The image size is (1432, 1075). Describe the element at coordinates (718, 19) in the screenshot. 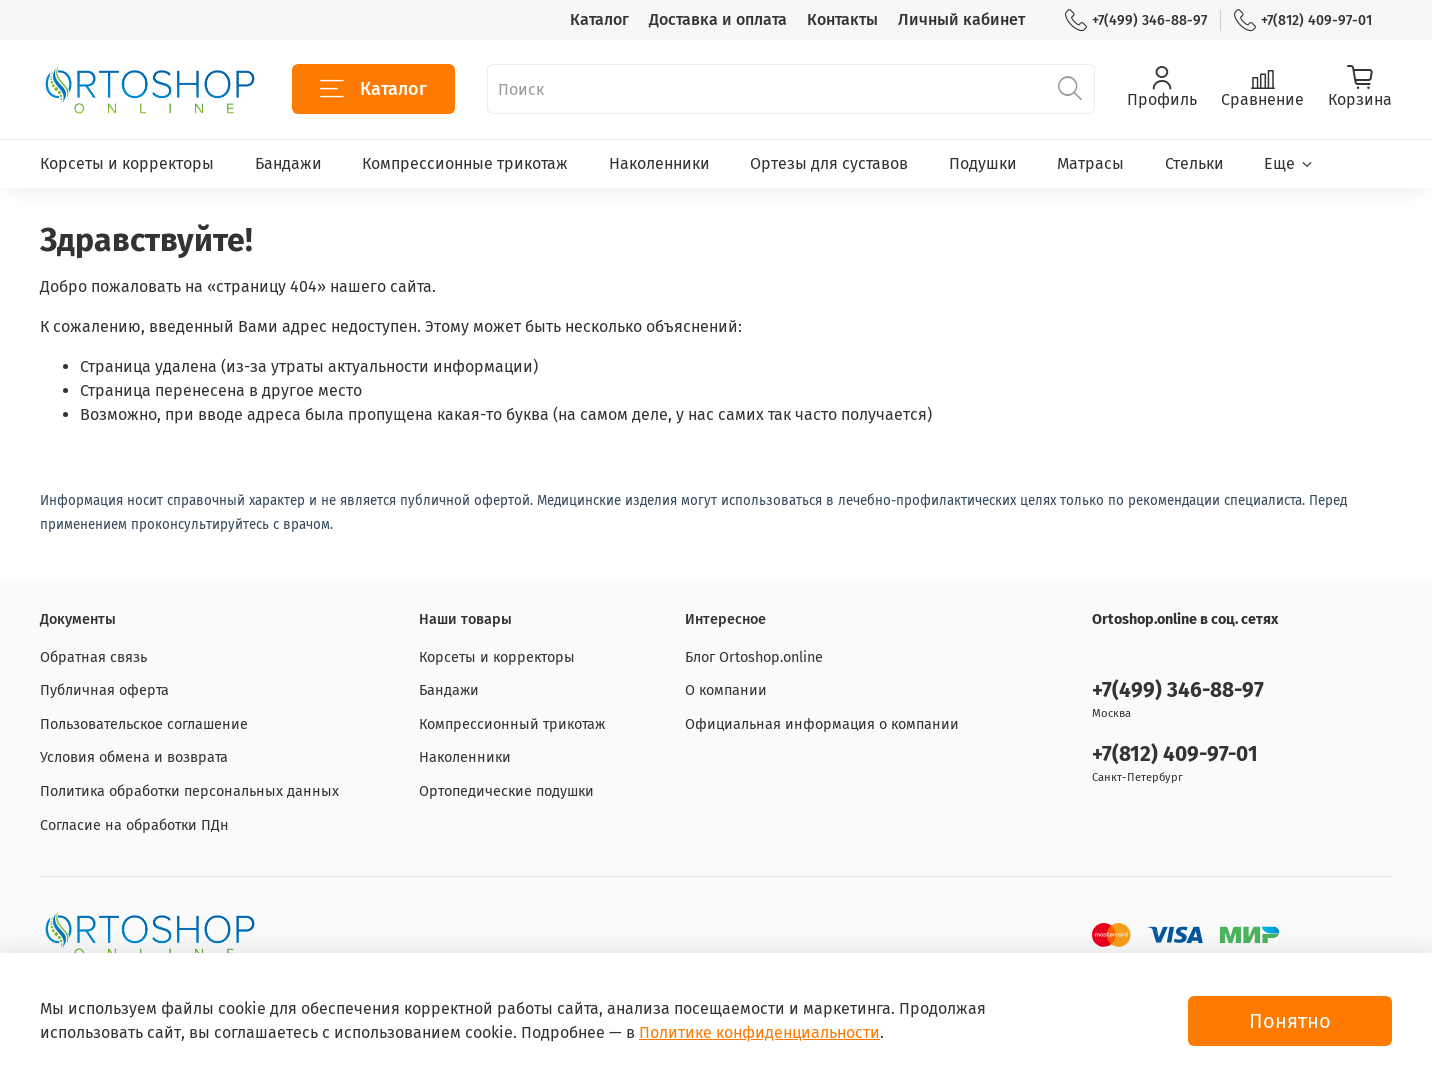

I see `Доставка и оплата` at that location.